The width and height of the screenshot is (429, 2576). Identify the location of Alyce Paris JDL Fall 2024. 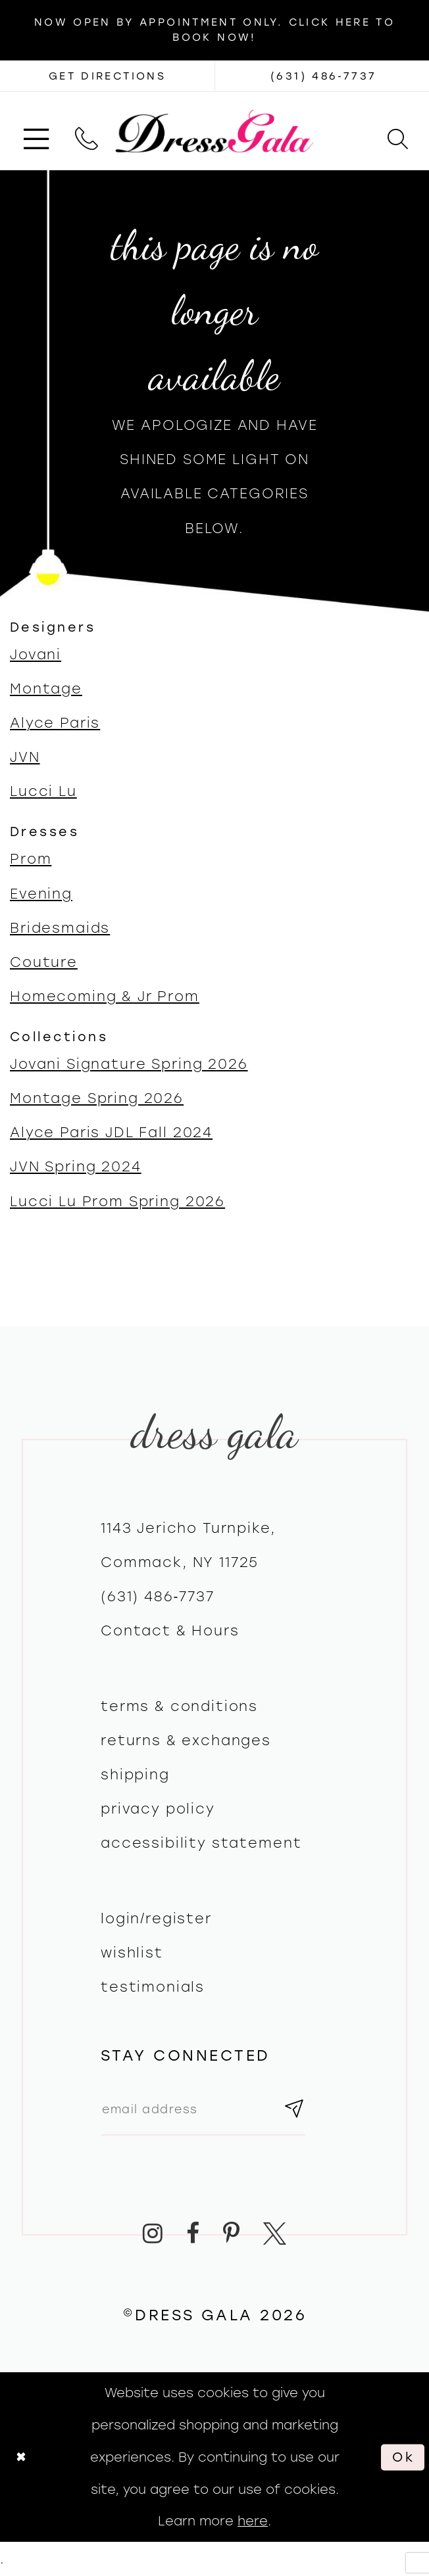
(111, 1132).